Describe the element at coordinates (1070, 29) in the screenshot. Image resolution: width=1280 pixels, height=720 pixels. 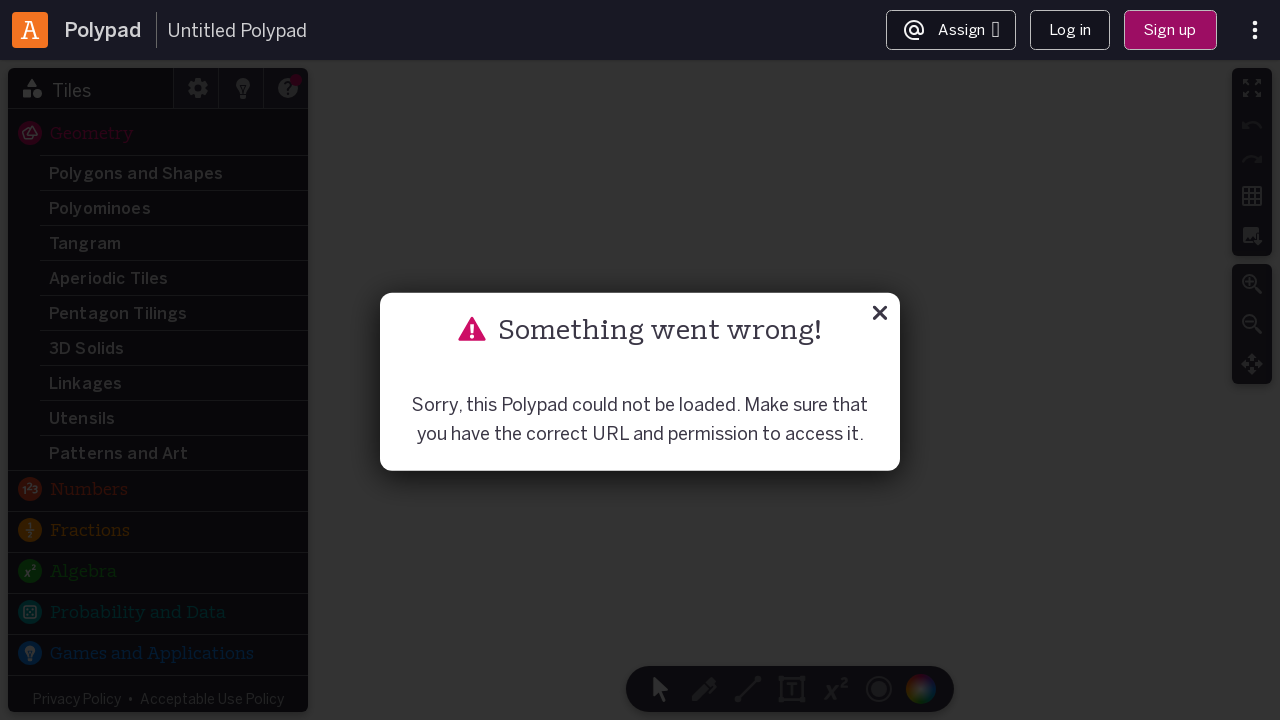
I see `Log in` at that location.